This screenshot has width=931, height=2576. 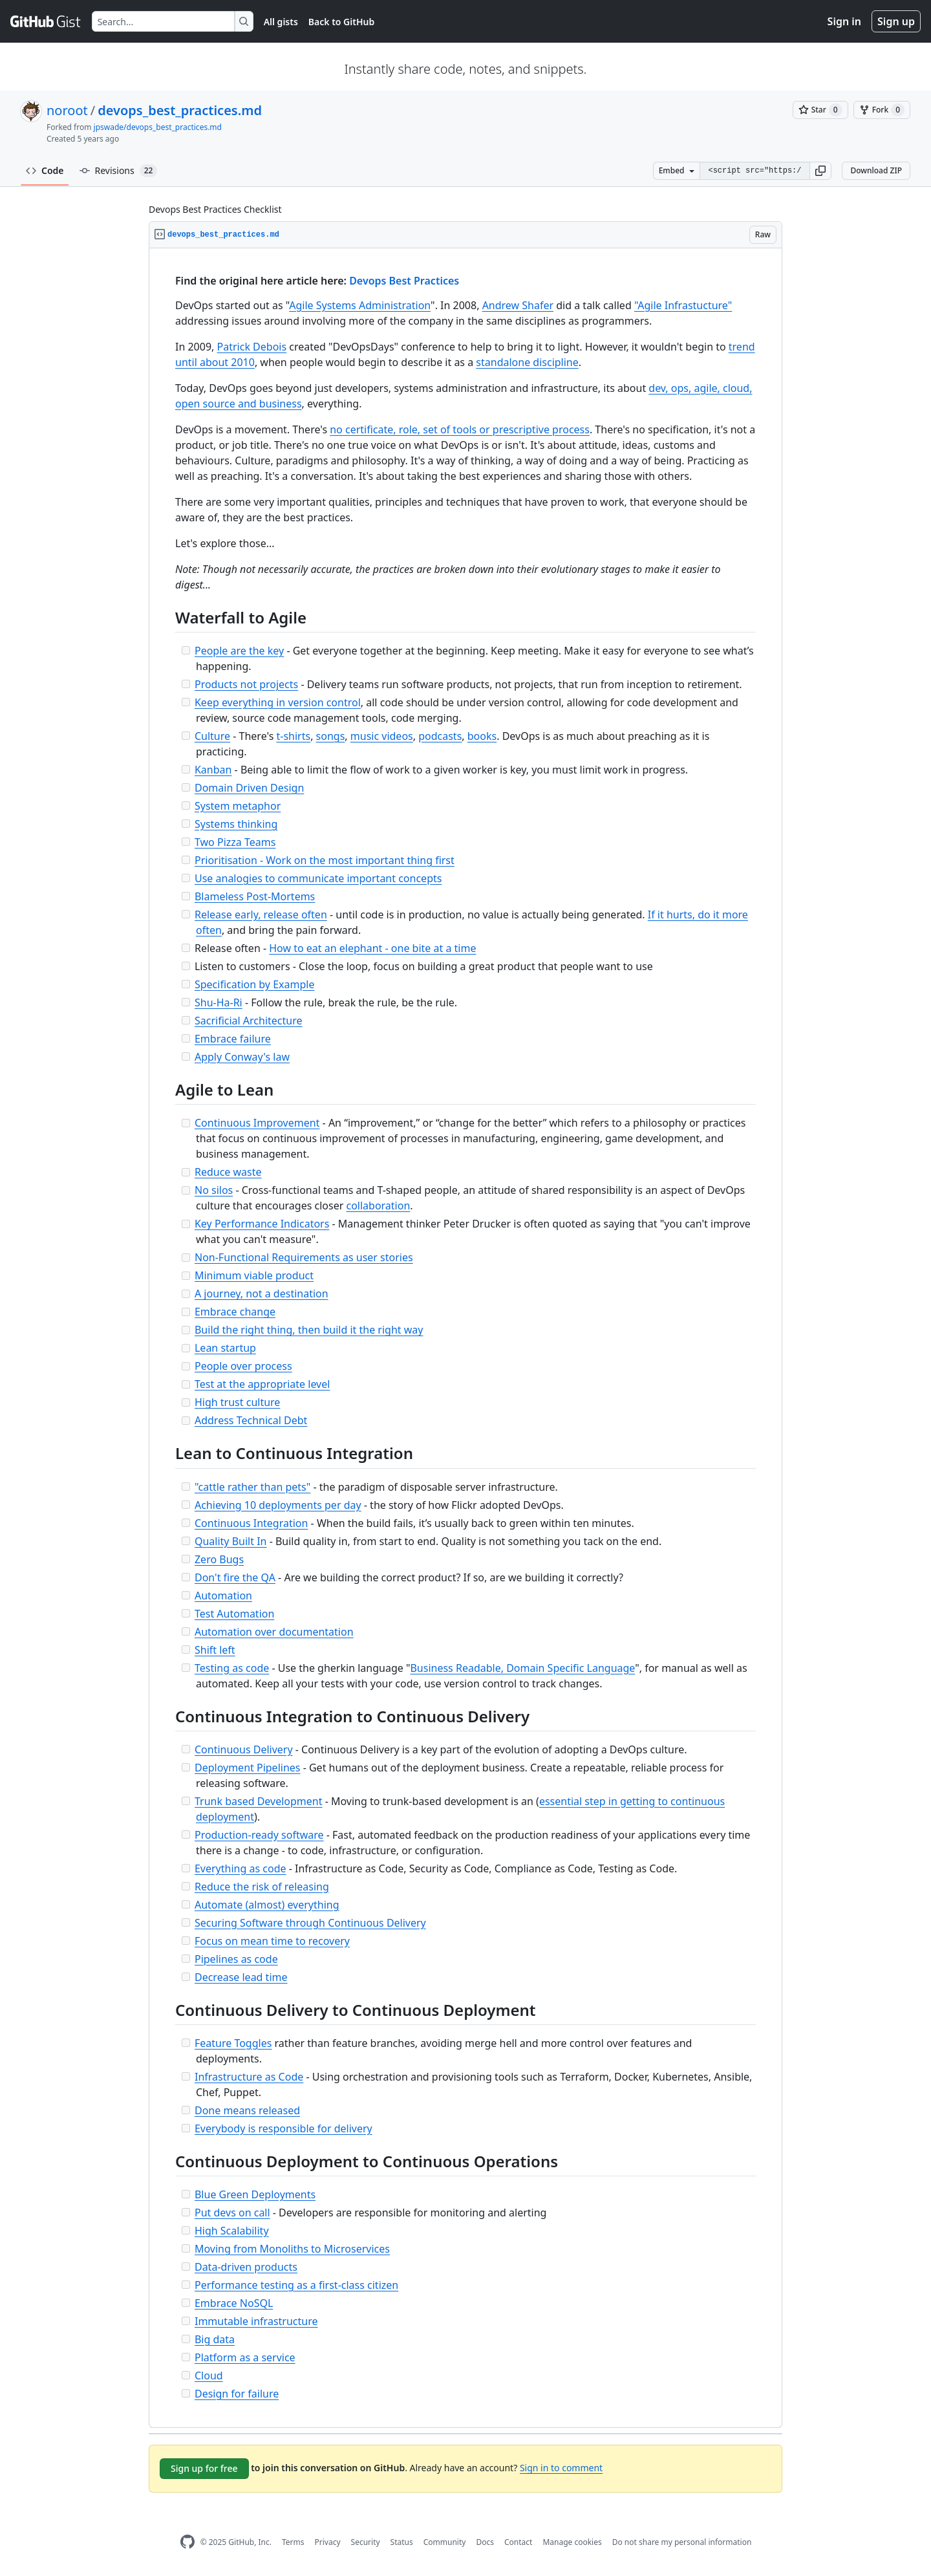 I want to click on Do not share my personal information, so click(x=682, y=2542).